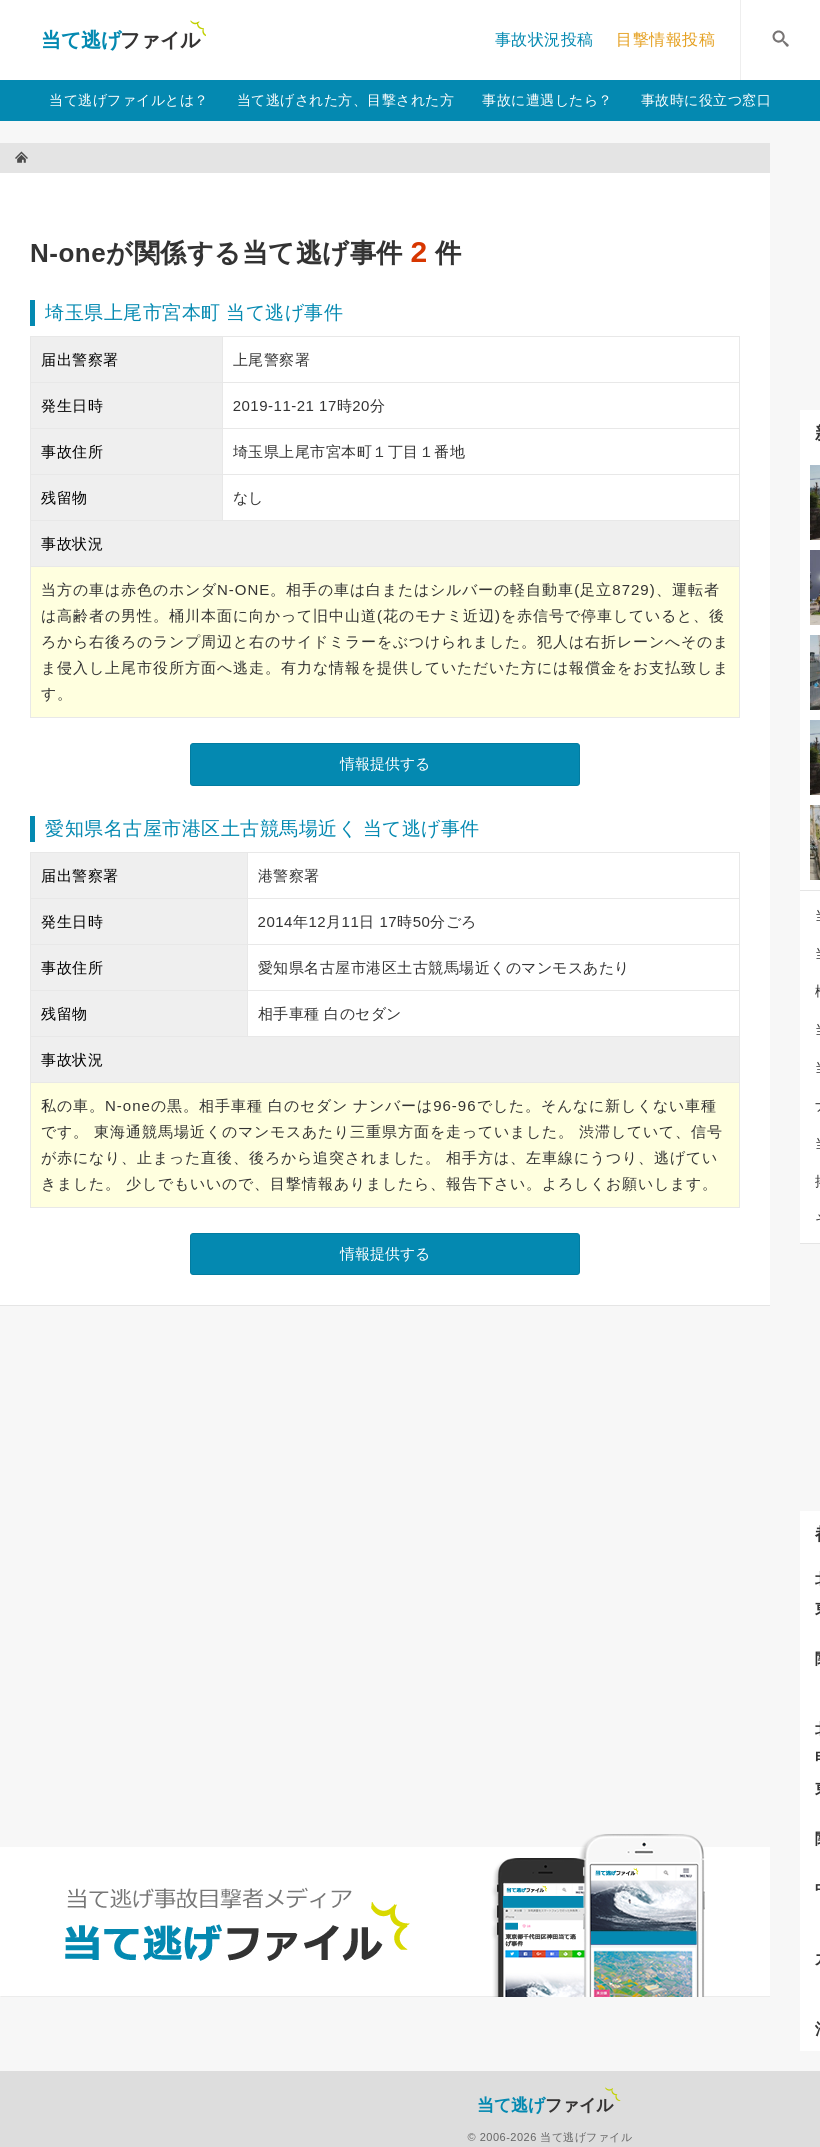  Describe the element at coordinates (665, 39) in the screenshot. I see `目撃情報投稿` at that location.